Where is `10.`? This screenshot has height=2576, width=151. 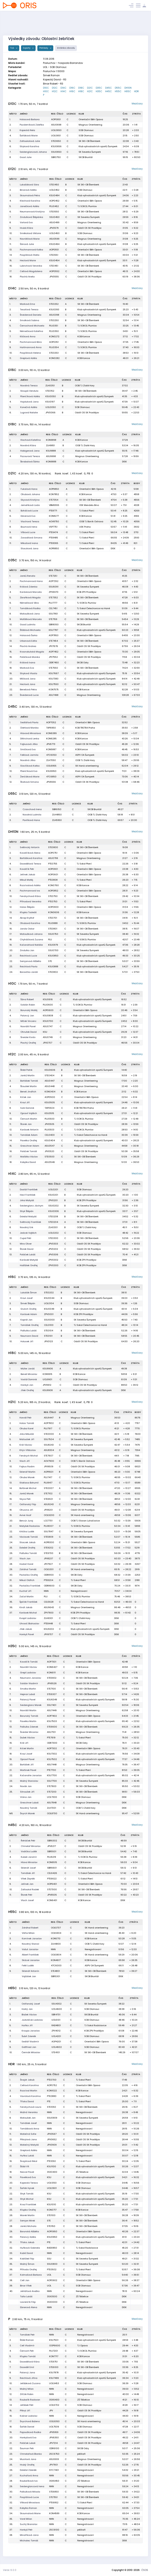
10. is located at coordinates (10, 233).